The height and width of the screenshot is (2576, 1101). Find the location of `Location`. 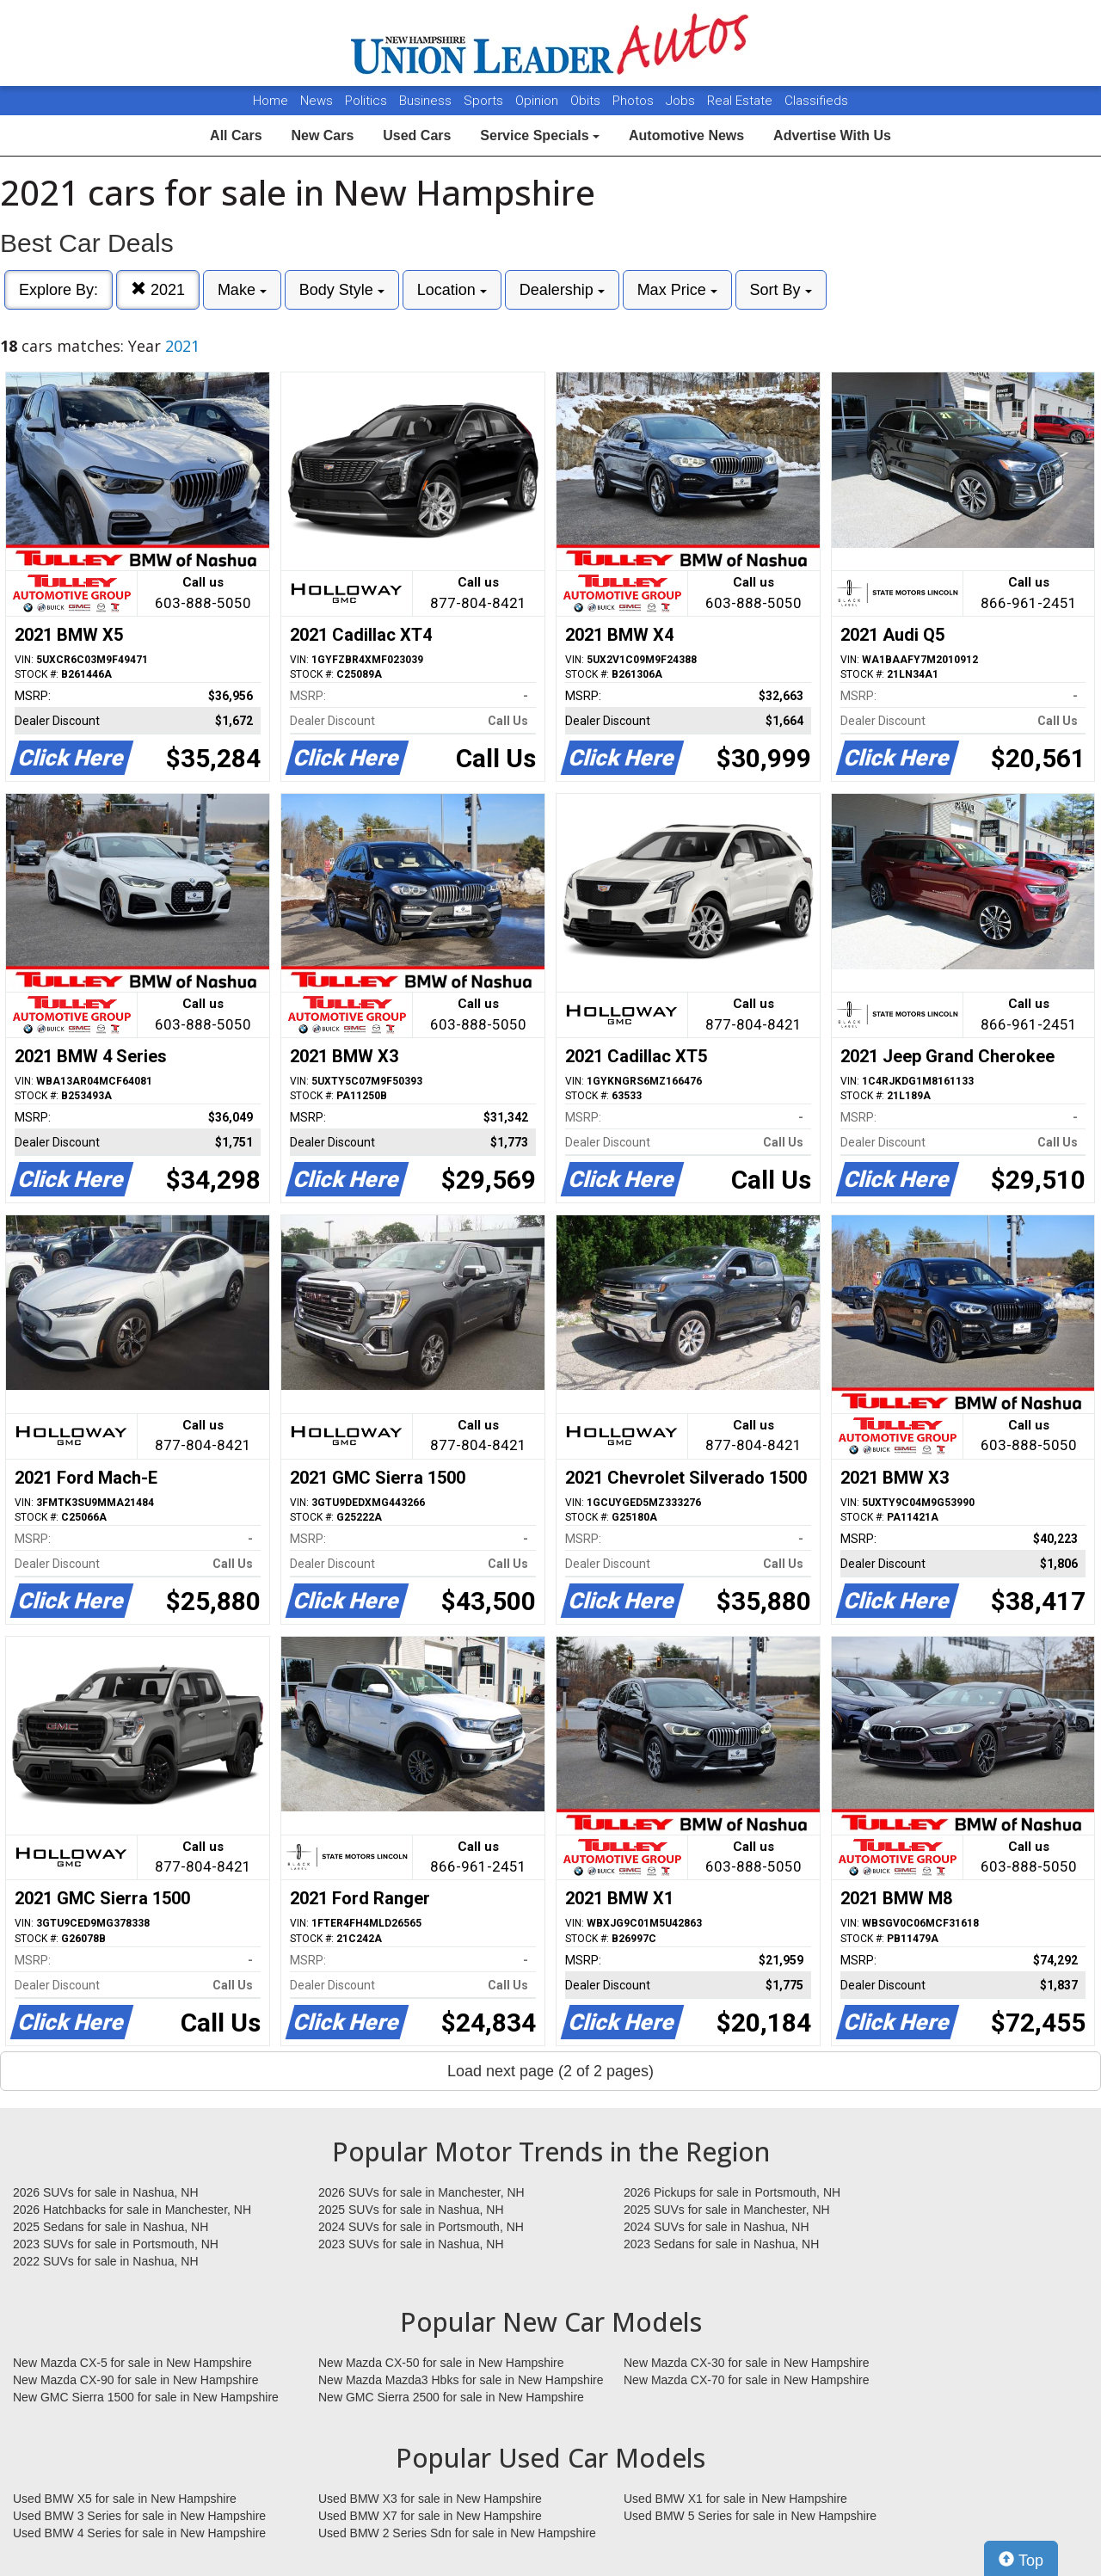

Location is located at coordinates (452, 289).